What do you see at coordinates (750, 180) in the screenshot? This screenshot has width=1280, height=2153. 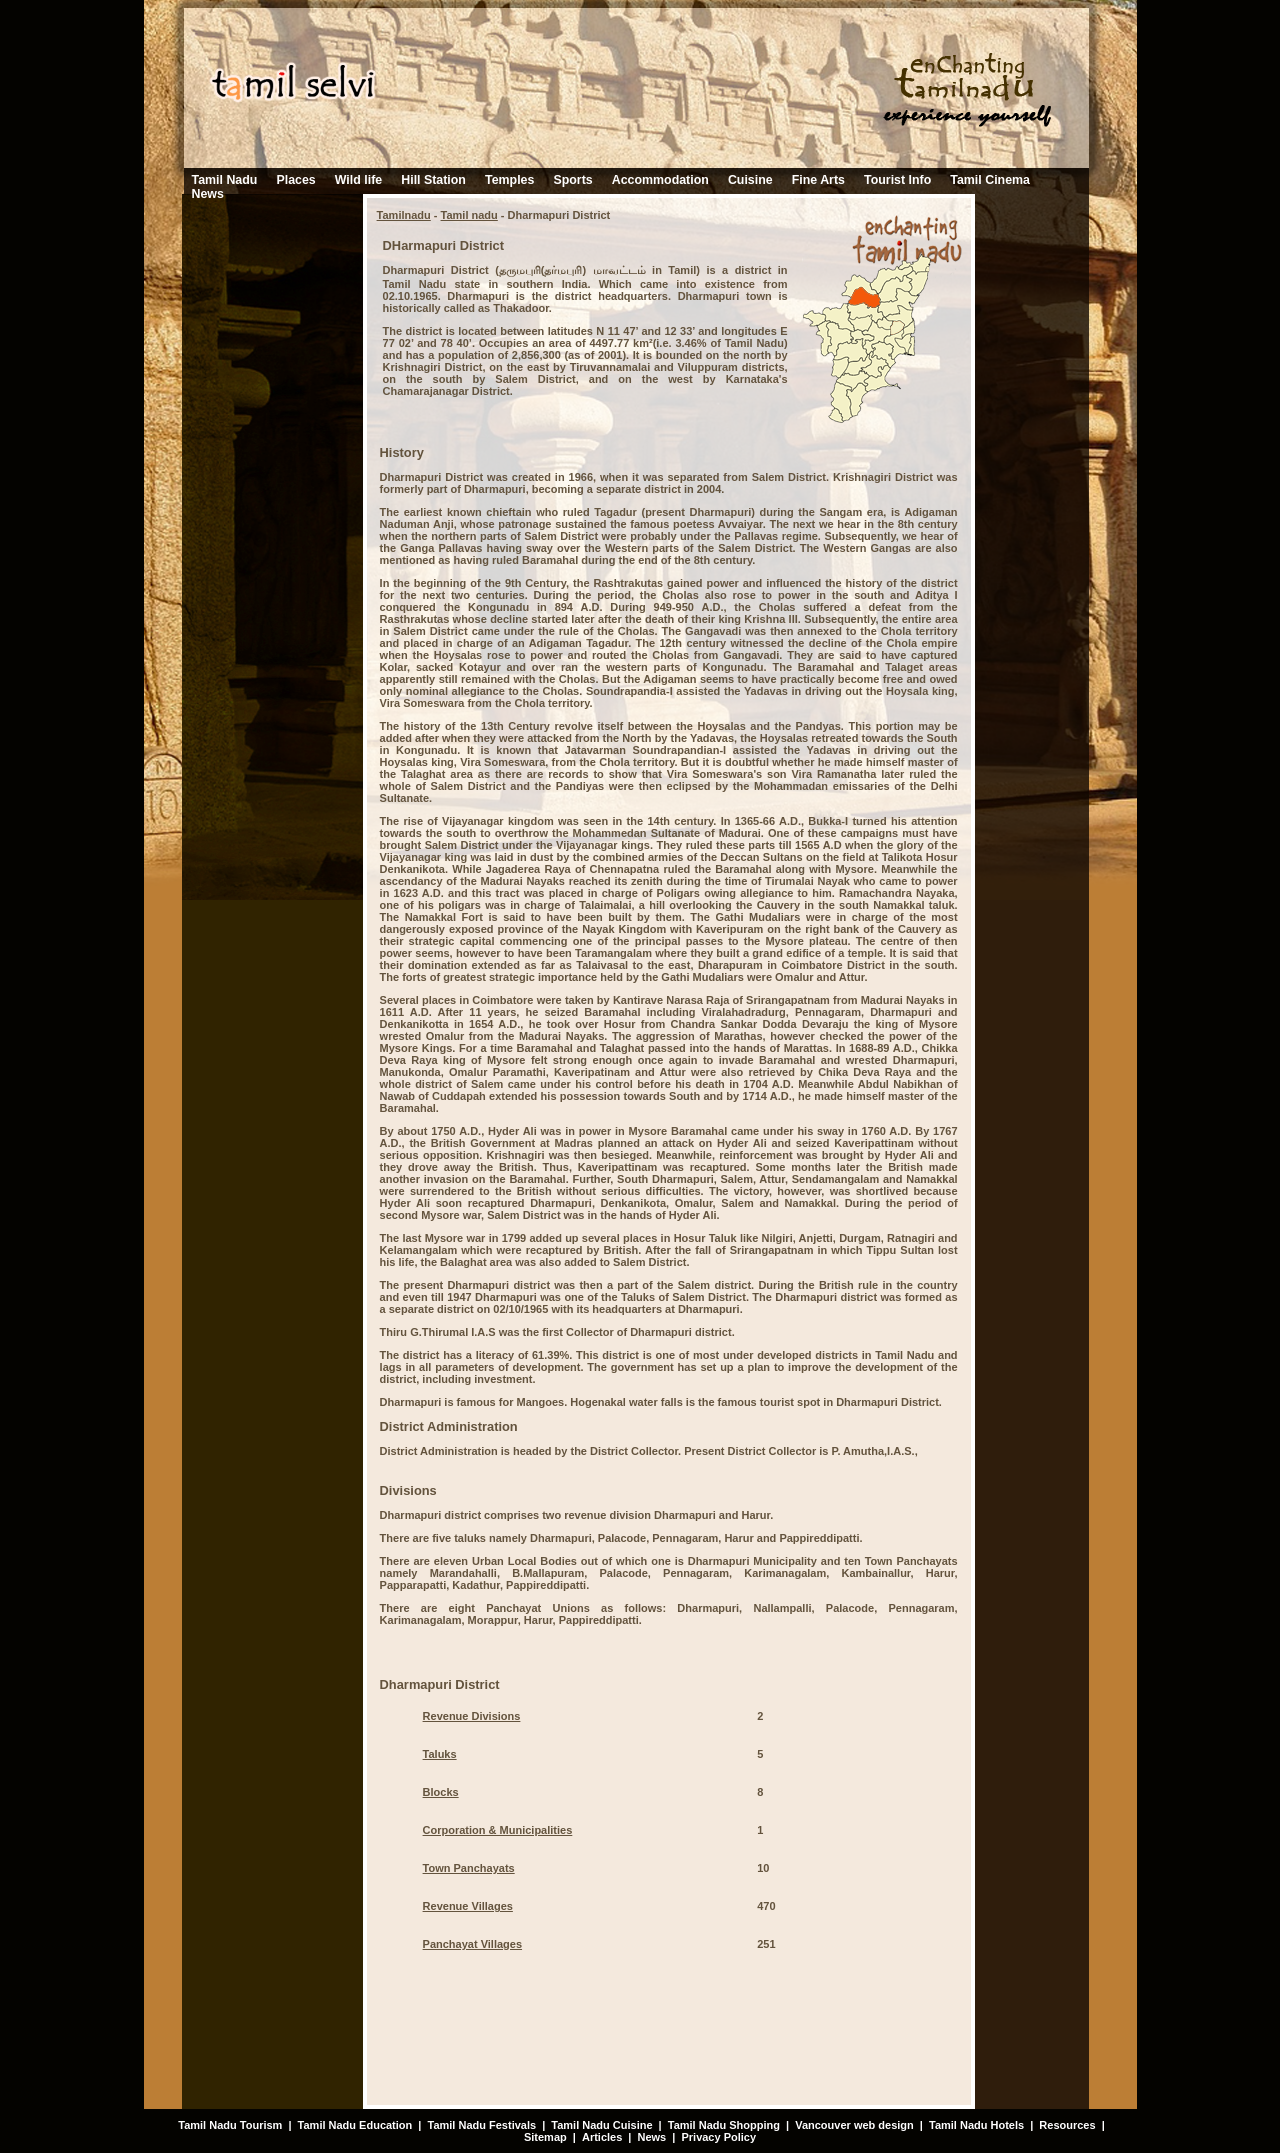 I see `Cuisine` at bounding box center [750, 180].